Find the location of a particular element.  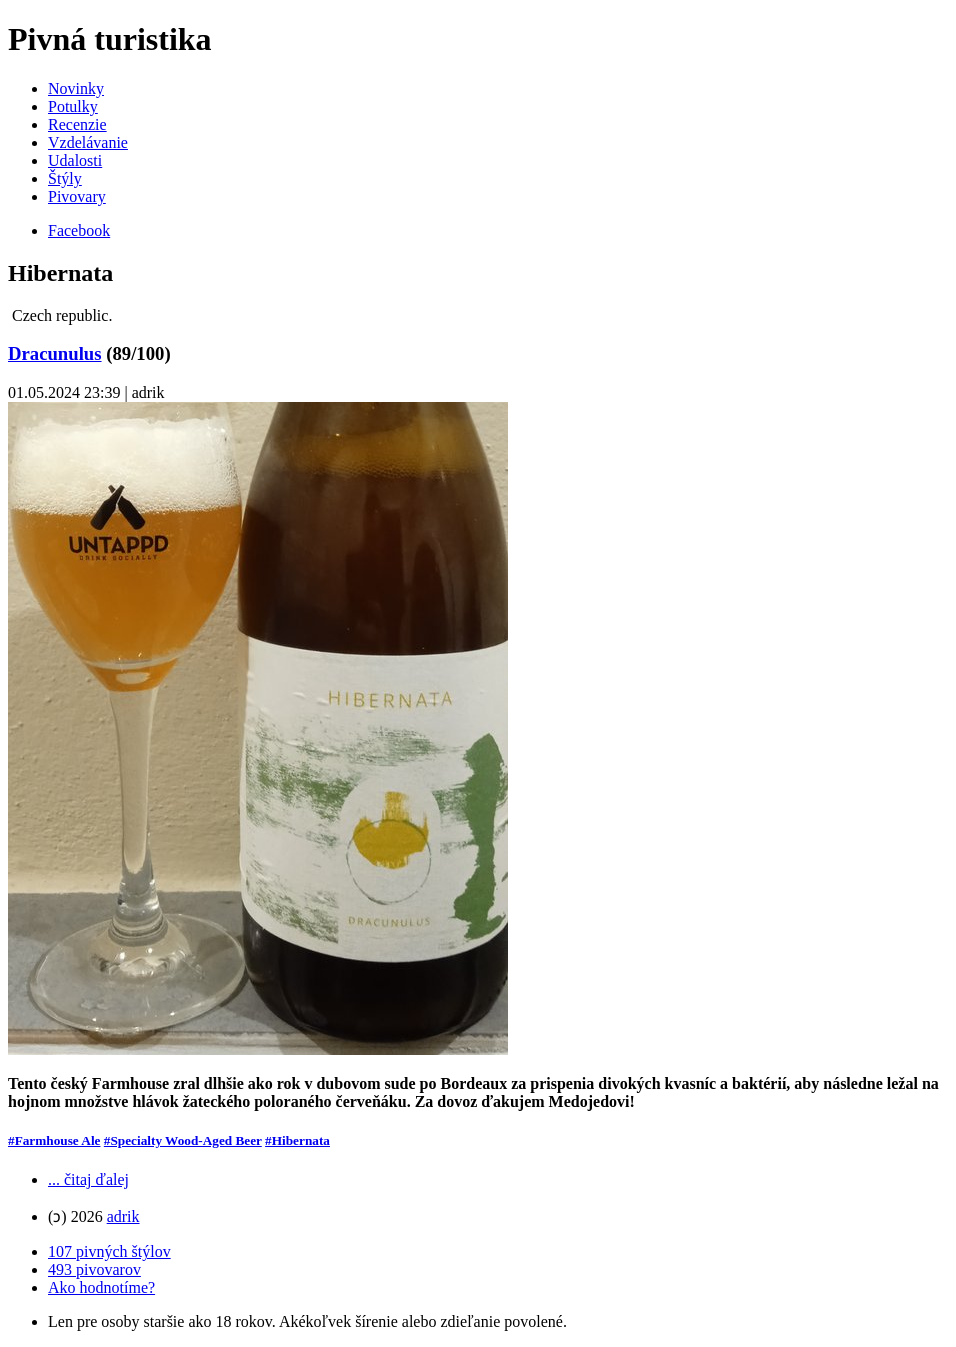

Recenzie is located at coordinates (77, 124).